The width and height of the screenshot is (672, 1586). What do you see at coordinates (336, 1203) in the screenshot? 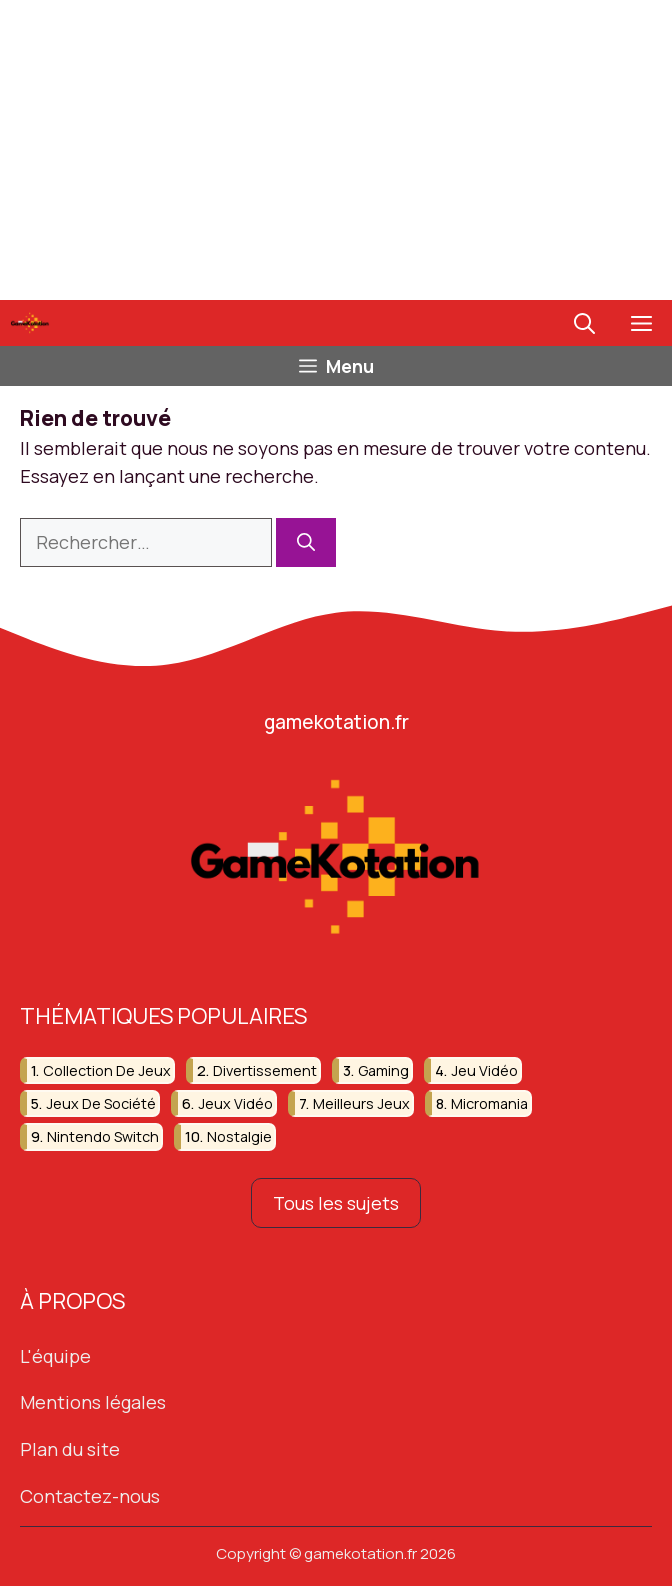
I see `Tous les sujets` at bounding box center [336, 1203].